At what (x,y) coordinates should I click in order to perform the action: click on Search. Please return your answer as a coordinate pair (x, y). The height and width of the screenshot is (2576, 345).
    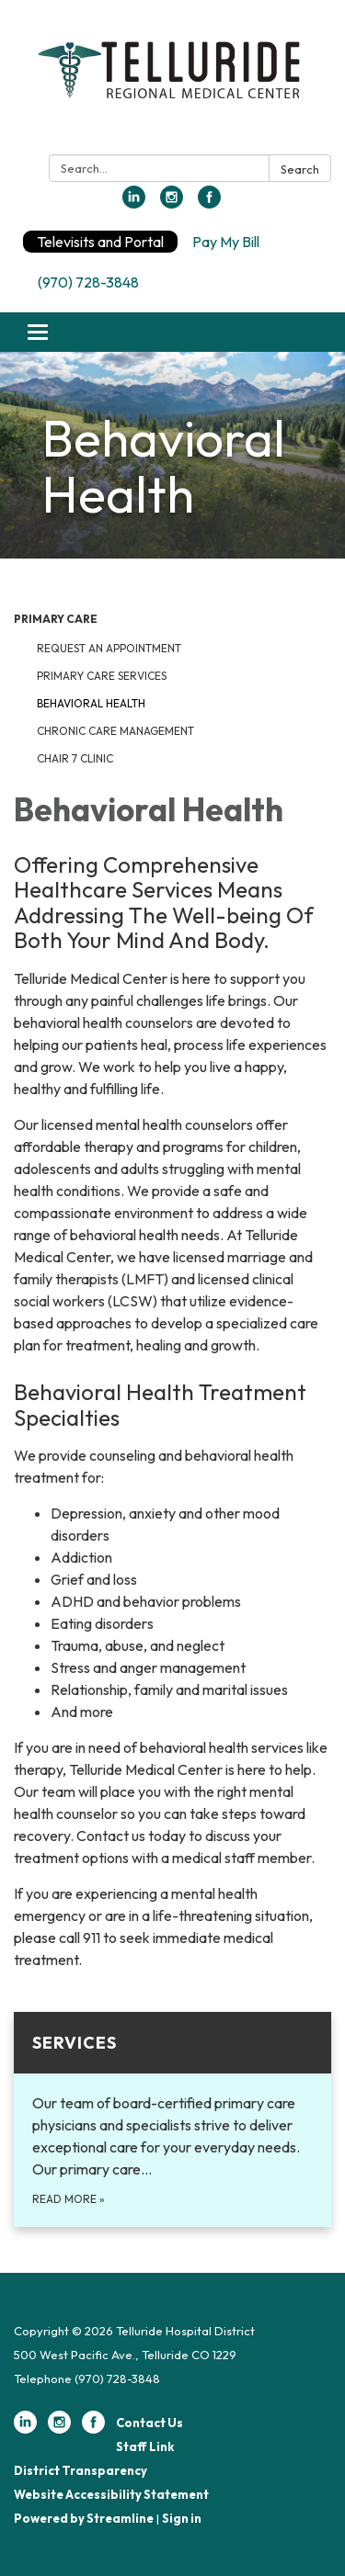
    Looking at the image, I should click on (300, 169).